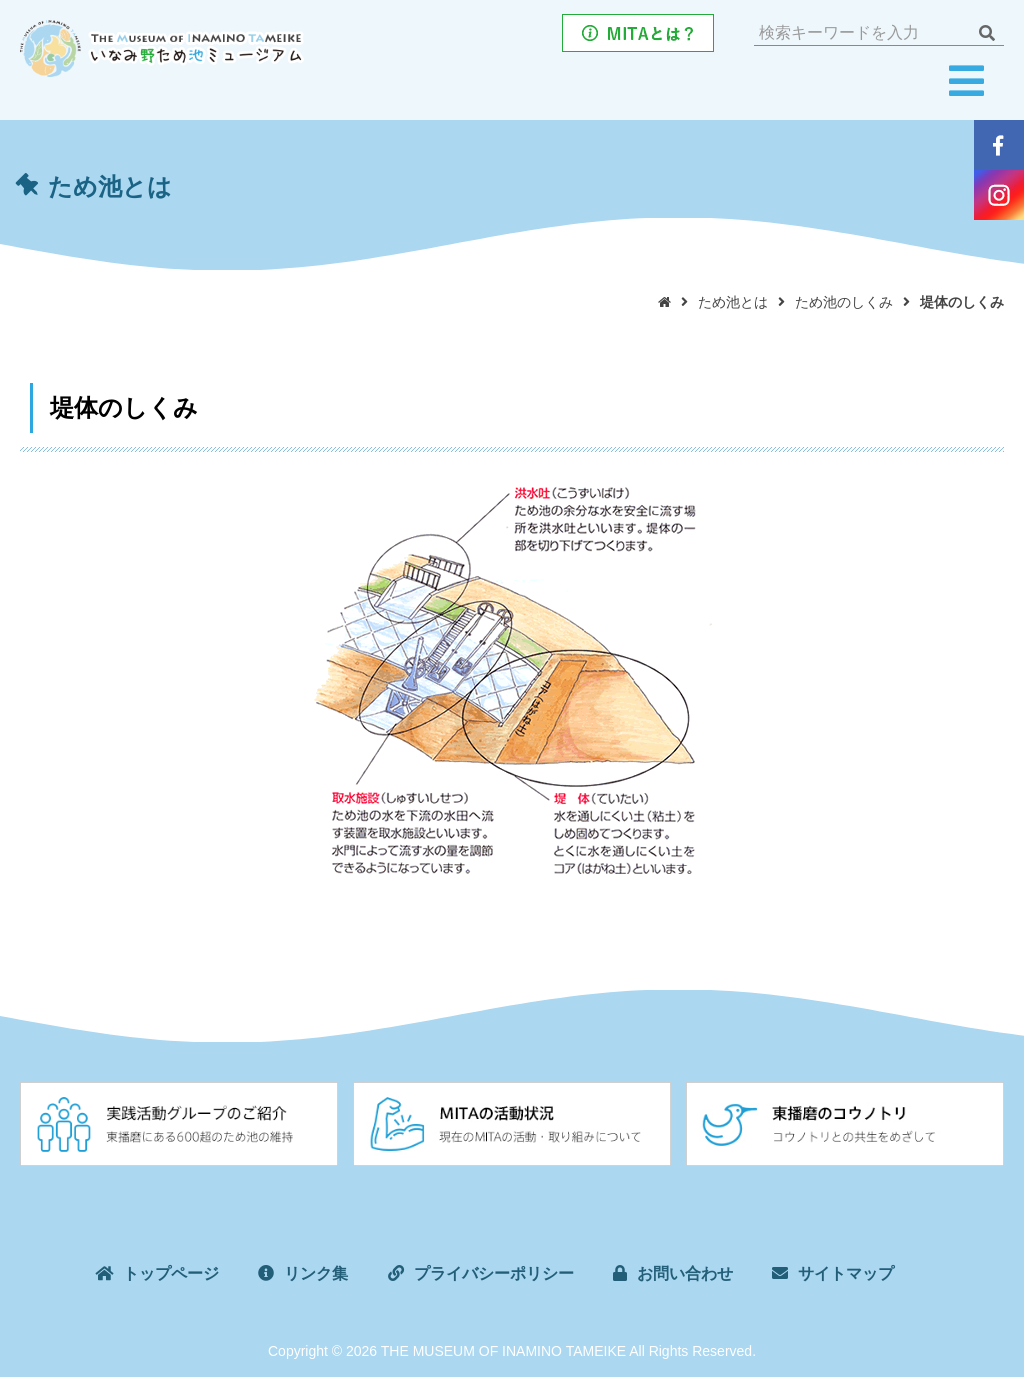 This screenshot has width=1024, height=1377. I want to click on リンク集, so click(316, 1273).